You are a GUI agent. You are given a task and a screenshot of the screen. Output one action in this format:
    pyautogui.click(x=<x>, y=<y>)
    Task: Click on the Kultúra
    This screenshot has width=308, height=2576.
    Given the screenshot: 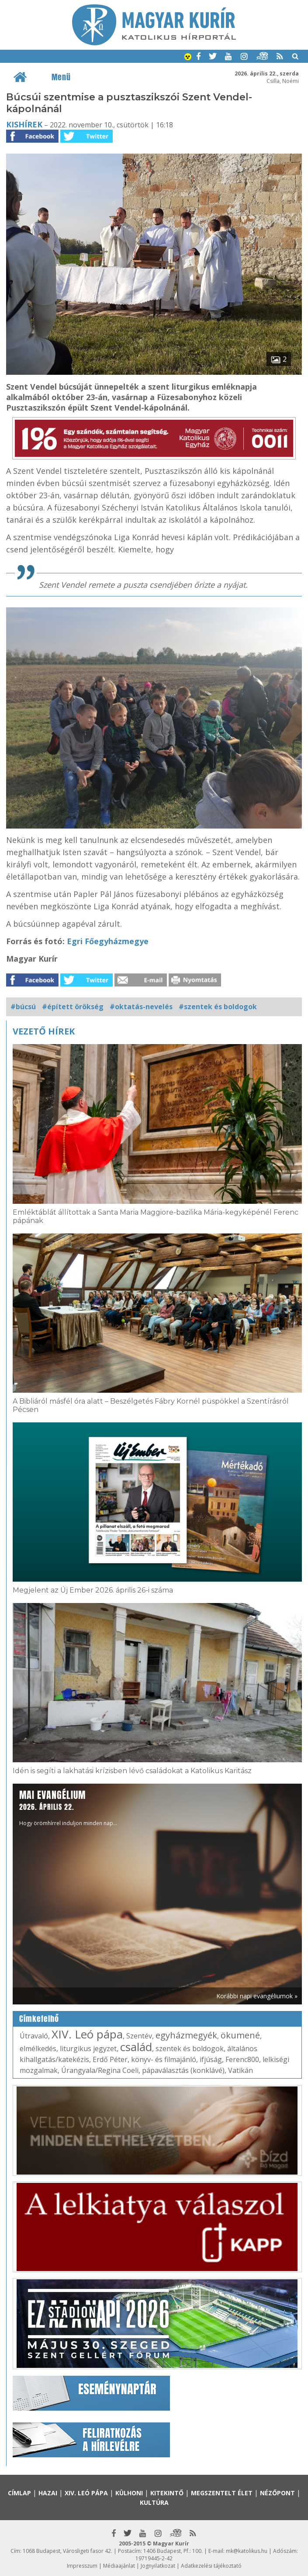 What is the action you would take?
    pyautogui.click(x=154, y=2502)
    